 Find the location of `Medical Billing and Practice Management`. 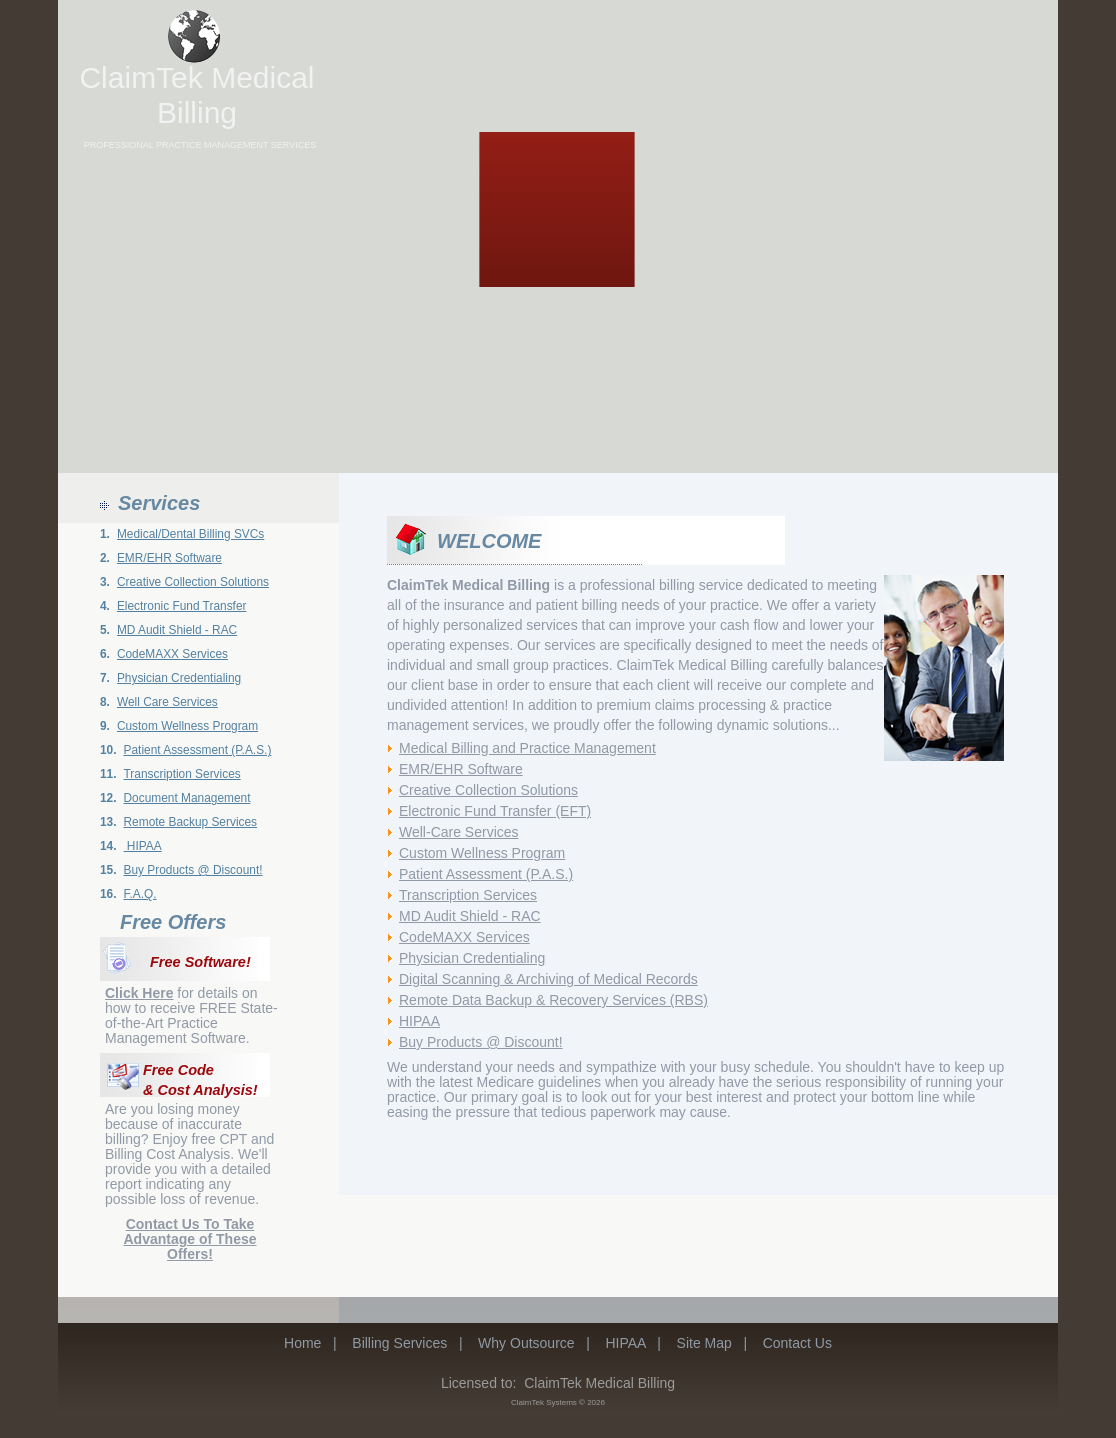

Medical Billing and Practice Management is located at coordinates (527, 748).